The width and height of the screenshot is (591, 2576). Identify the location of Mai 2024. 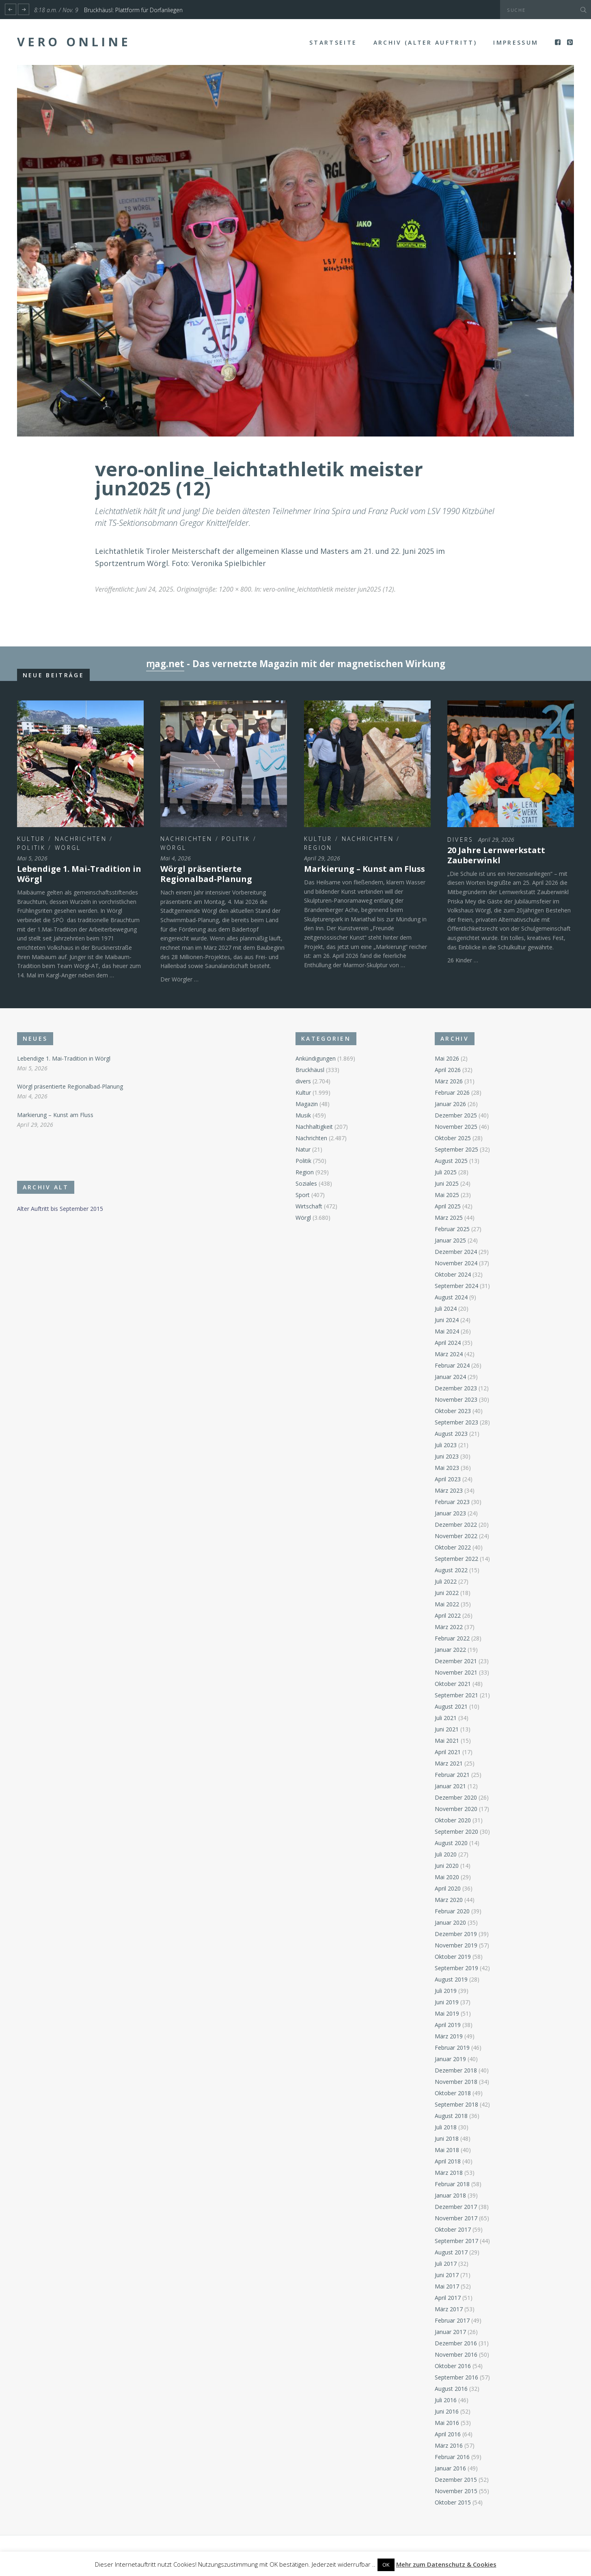
(447, 1331).